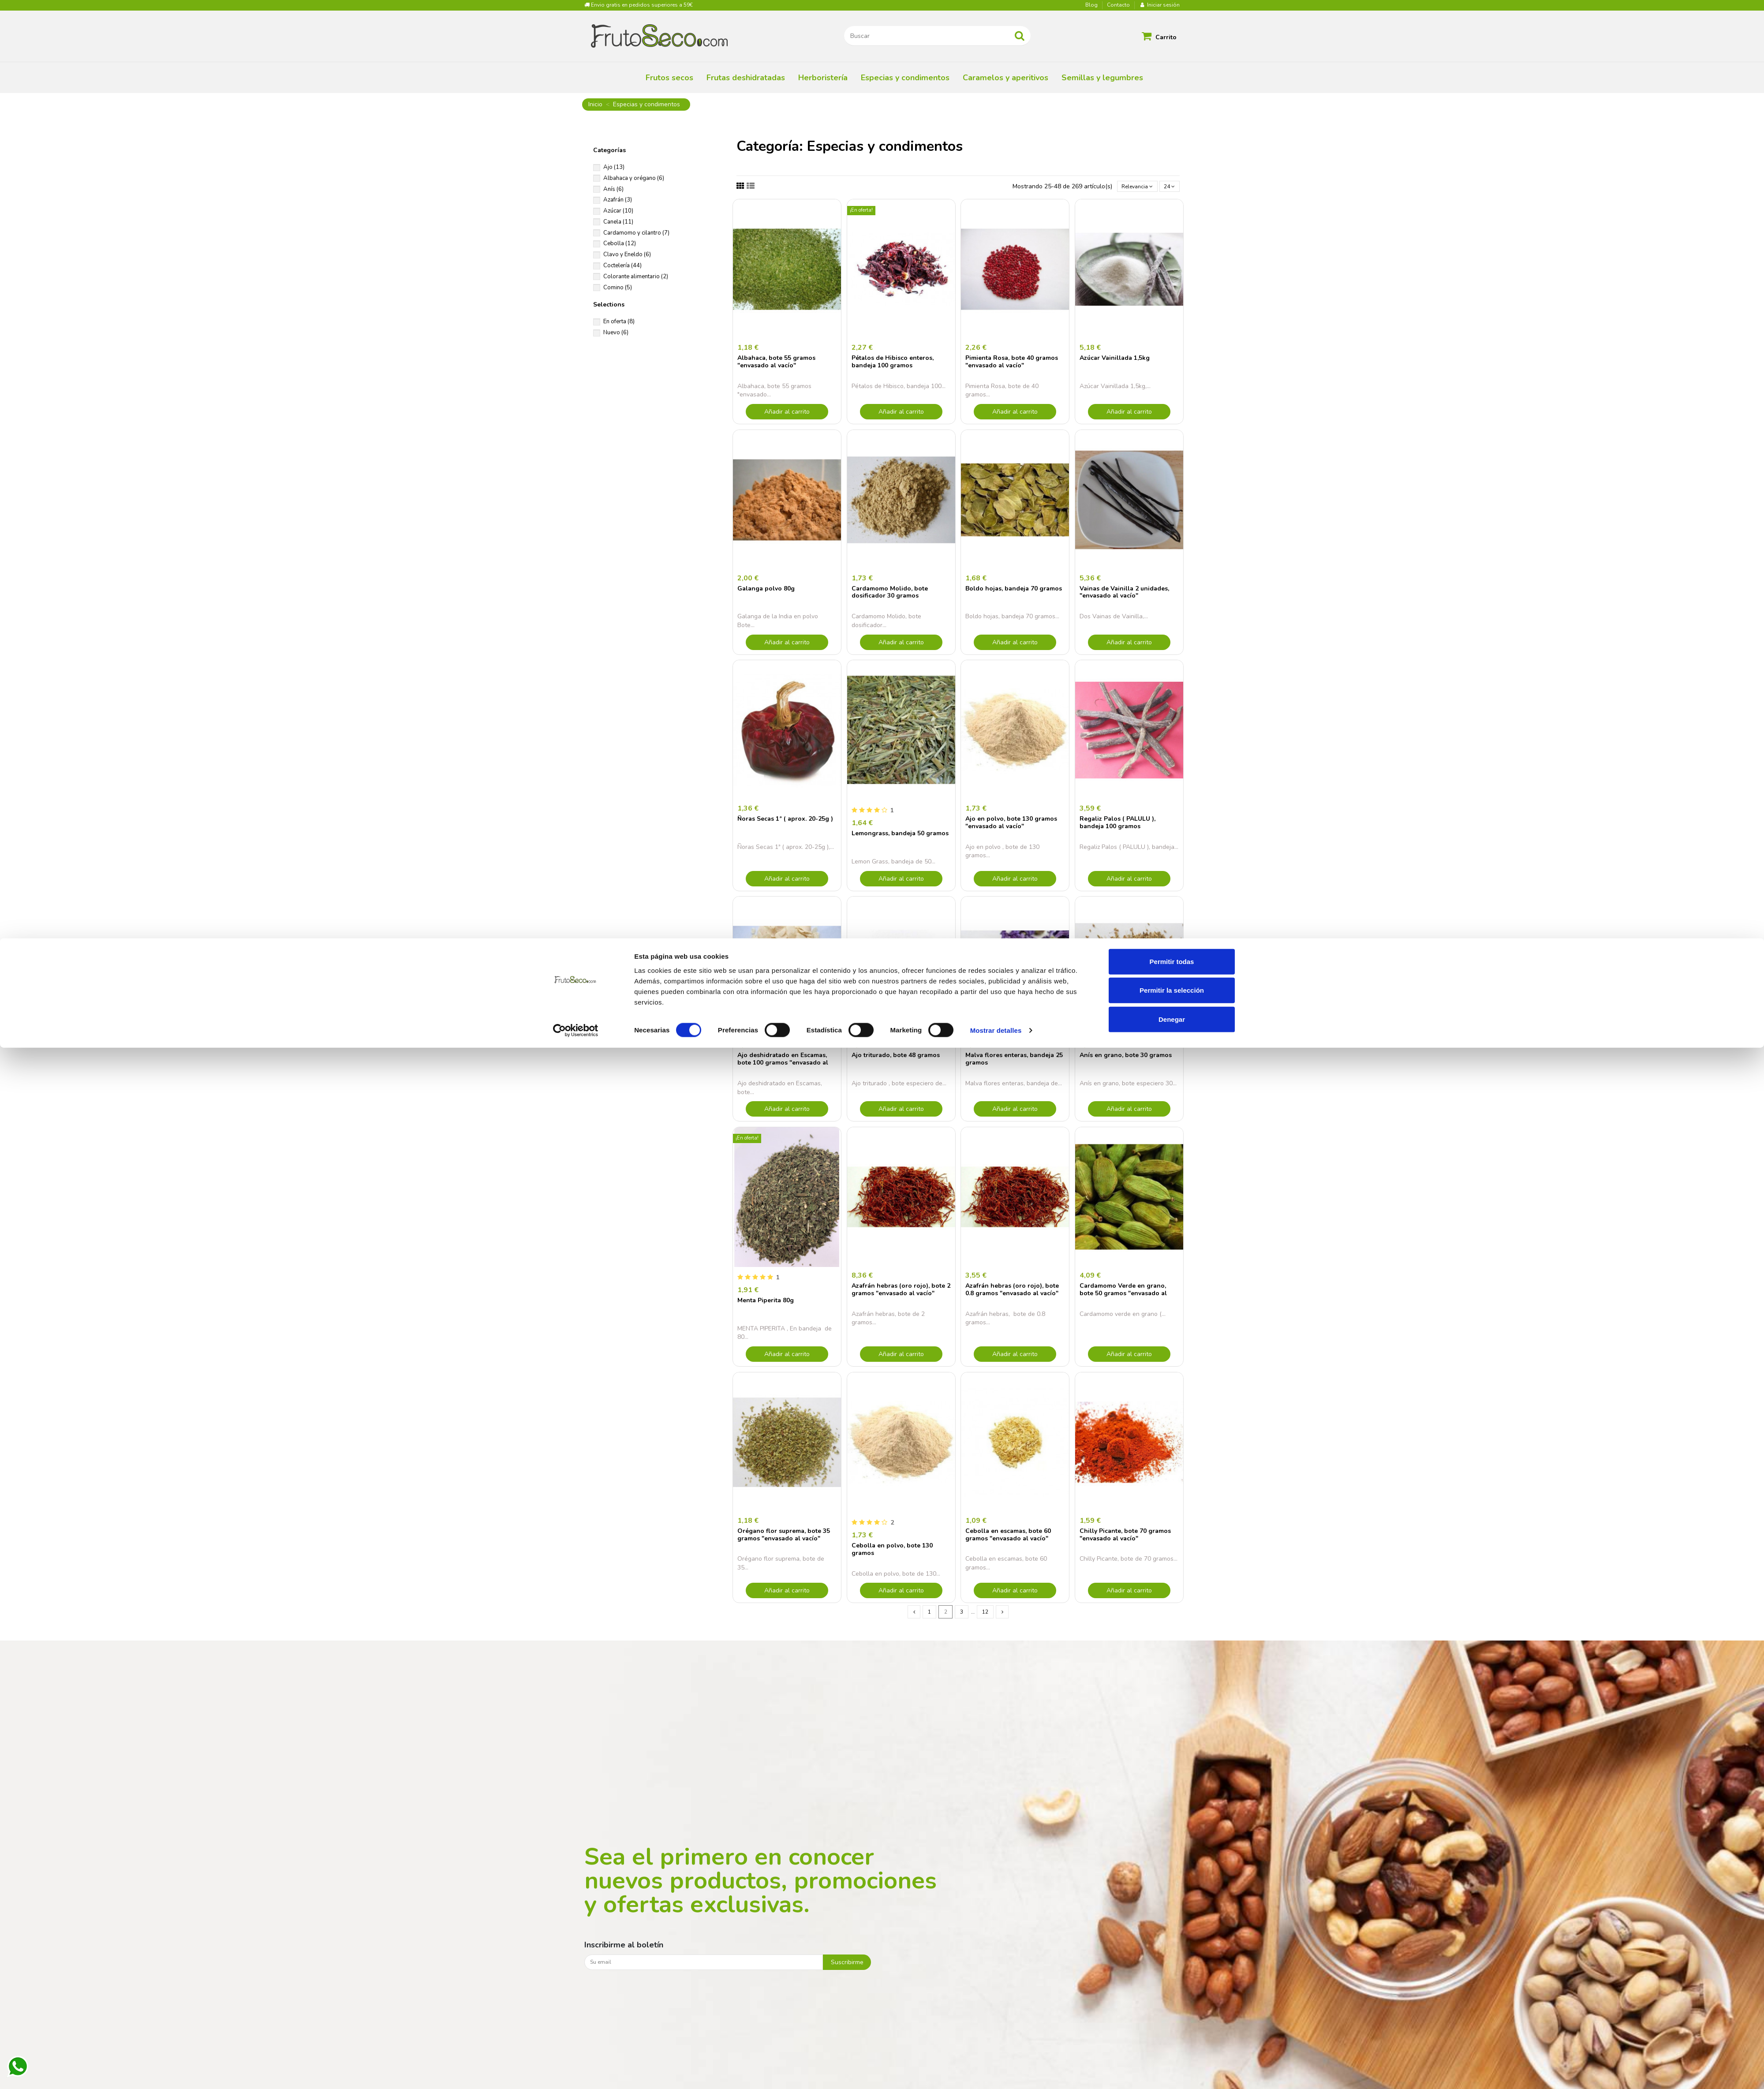 The image size is (1764, 2089). I want to click on Mostrar detalles, so click(996, 2071).